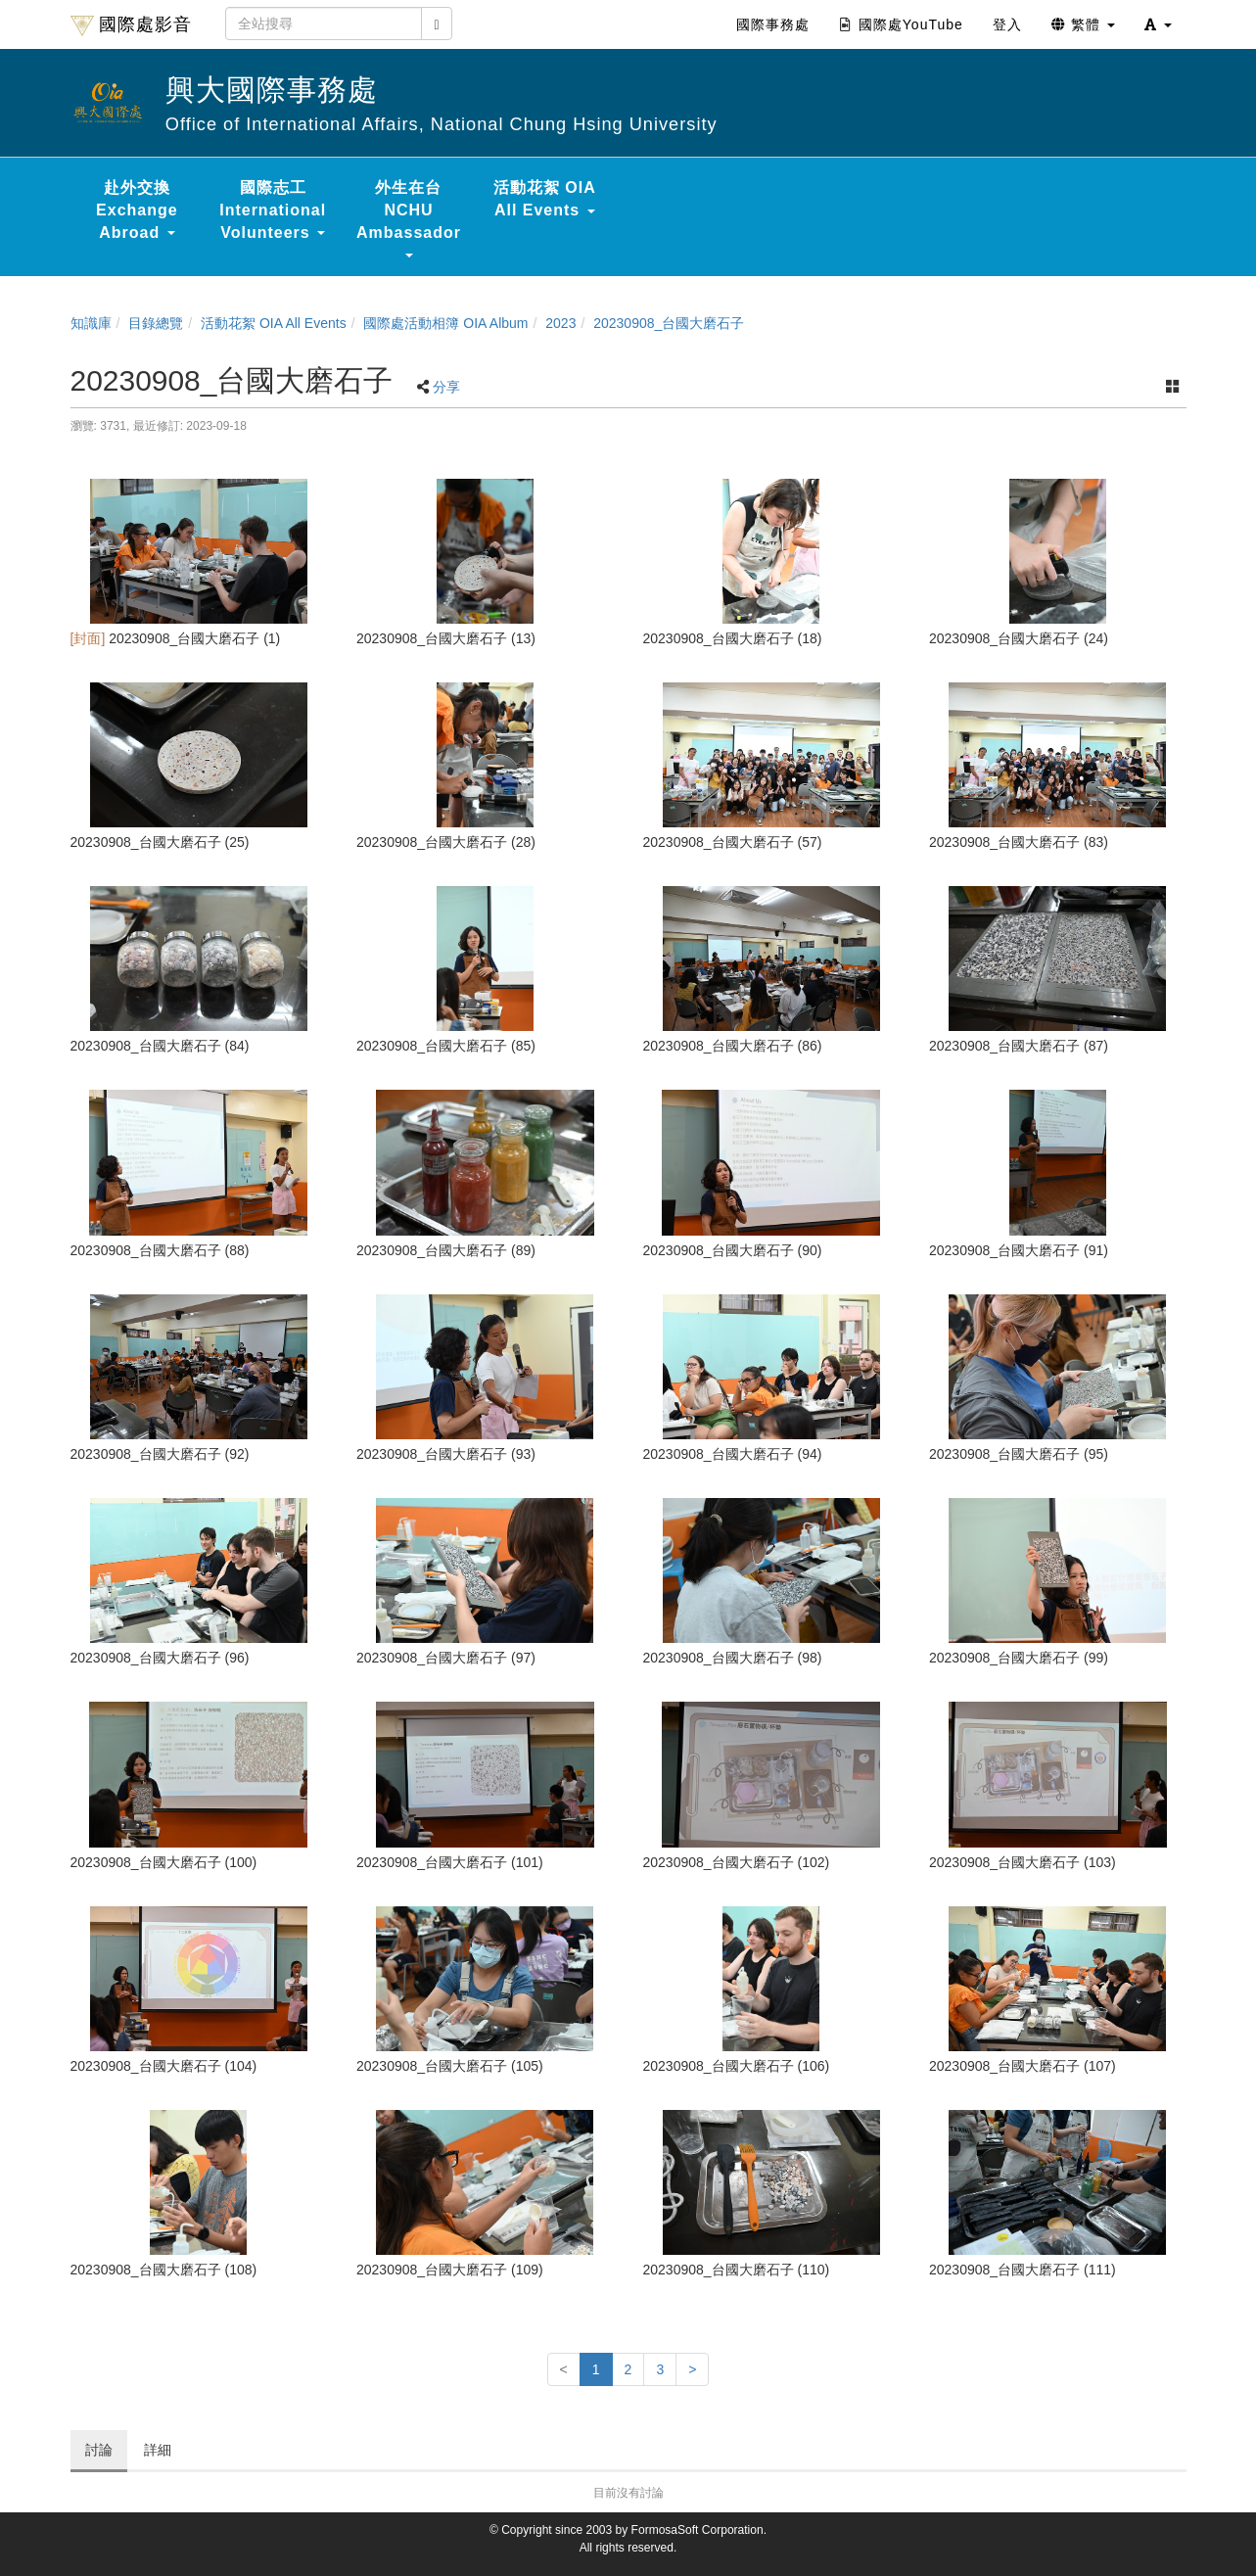 The image size is (1256, 2576). Describe the element at coordinates (445, 323) in the screenshot. I see `國際處活動相簿 OIA Album` at that location.